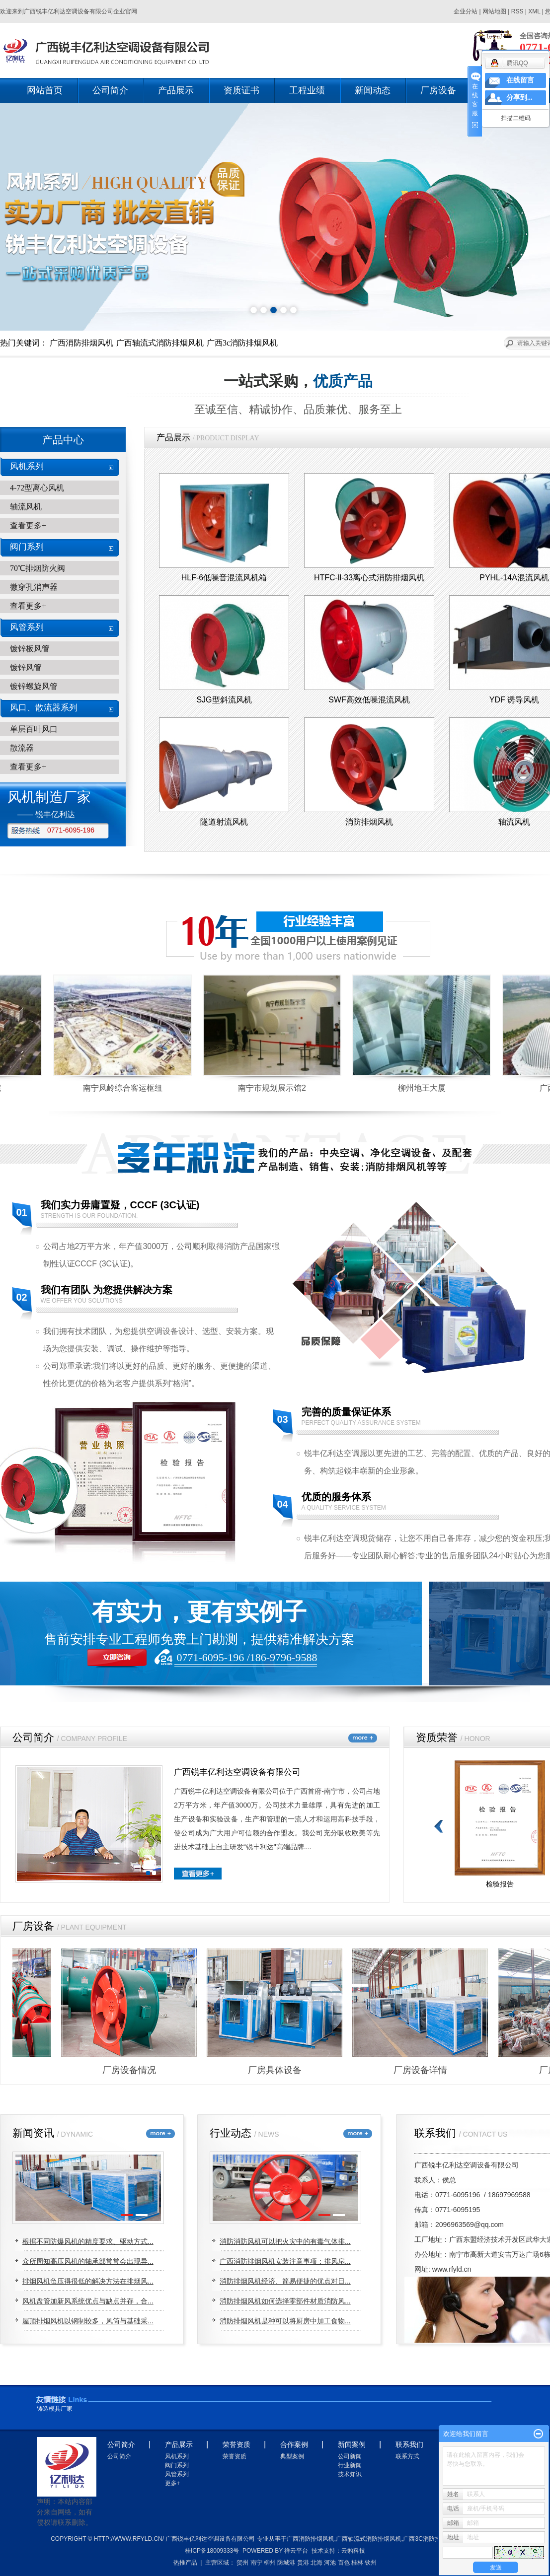  I want to click on 贺州, so click(242, 2562).